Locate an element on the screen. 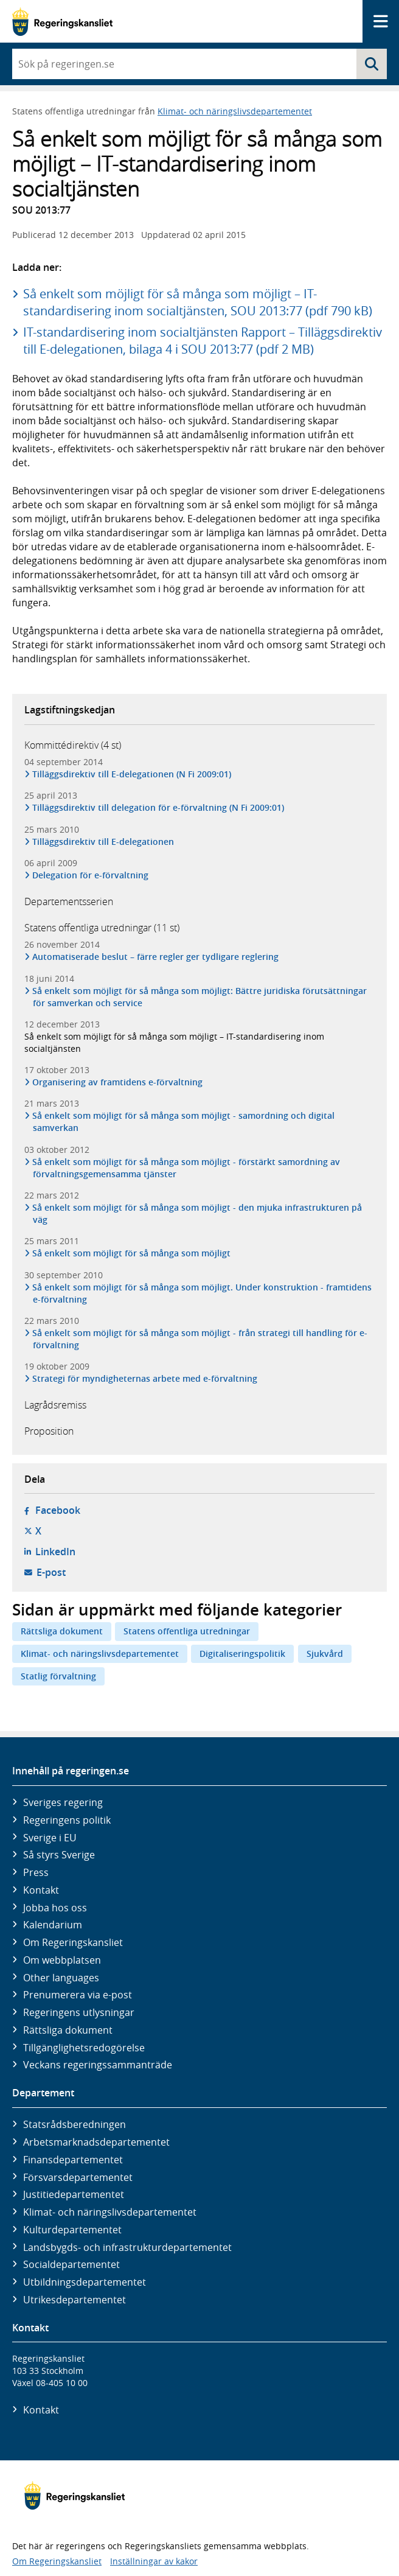  LinkedIn is located at coordinates (55, 1551).